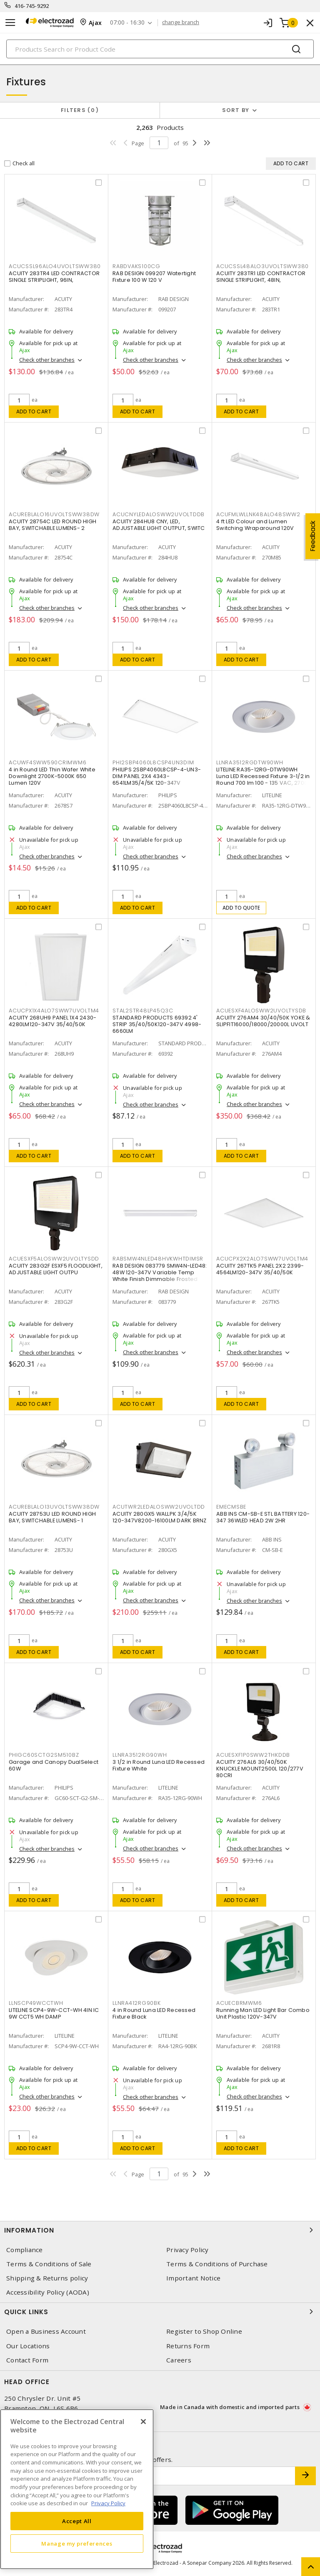  Describe the element at coordinates (36, 2003) in the screenshot. I see `LLNSCP49WCCTWH` at that location.